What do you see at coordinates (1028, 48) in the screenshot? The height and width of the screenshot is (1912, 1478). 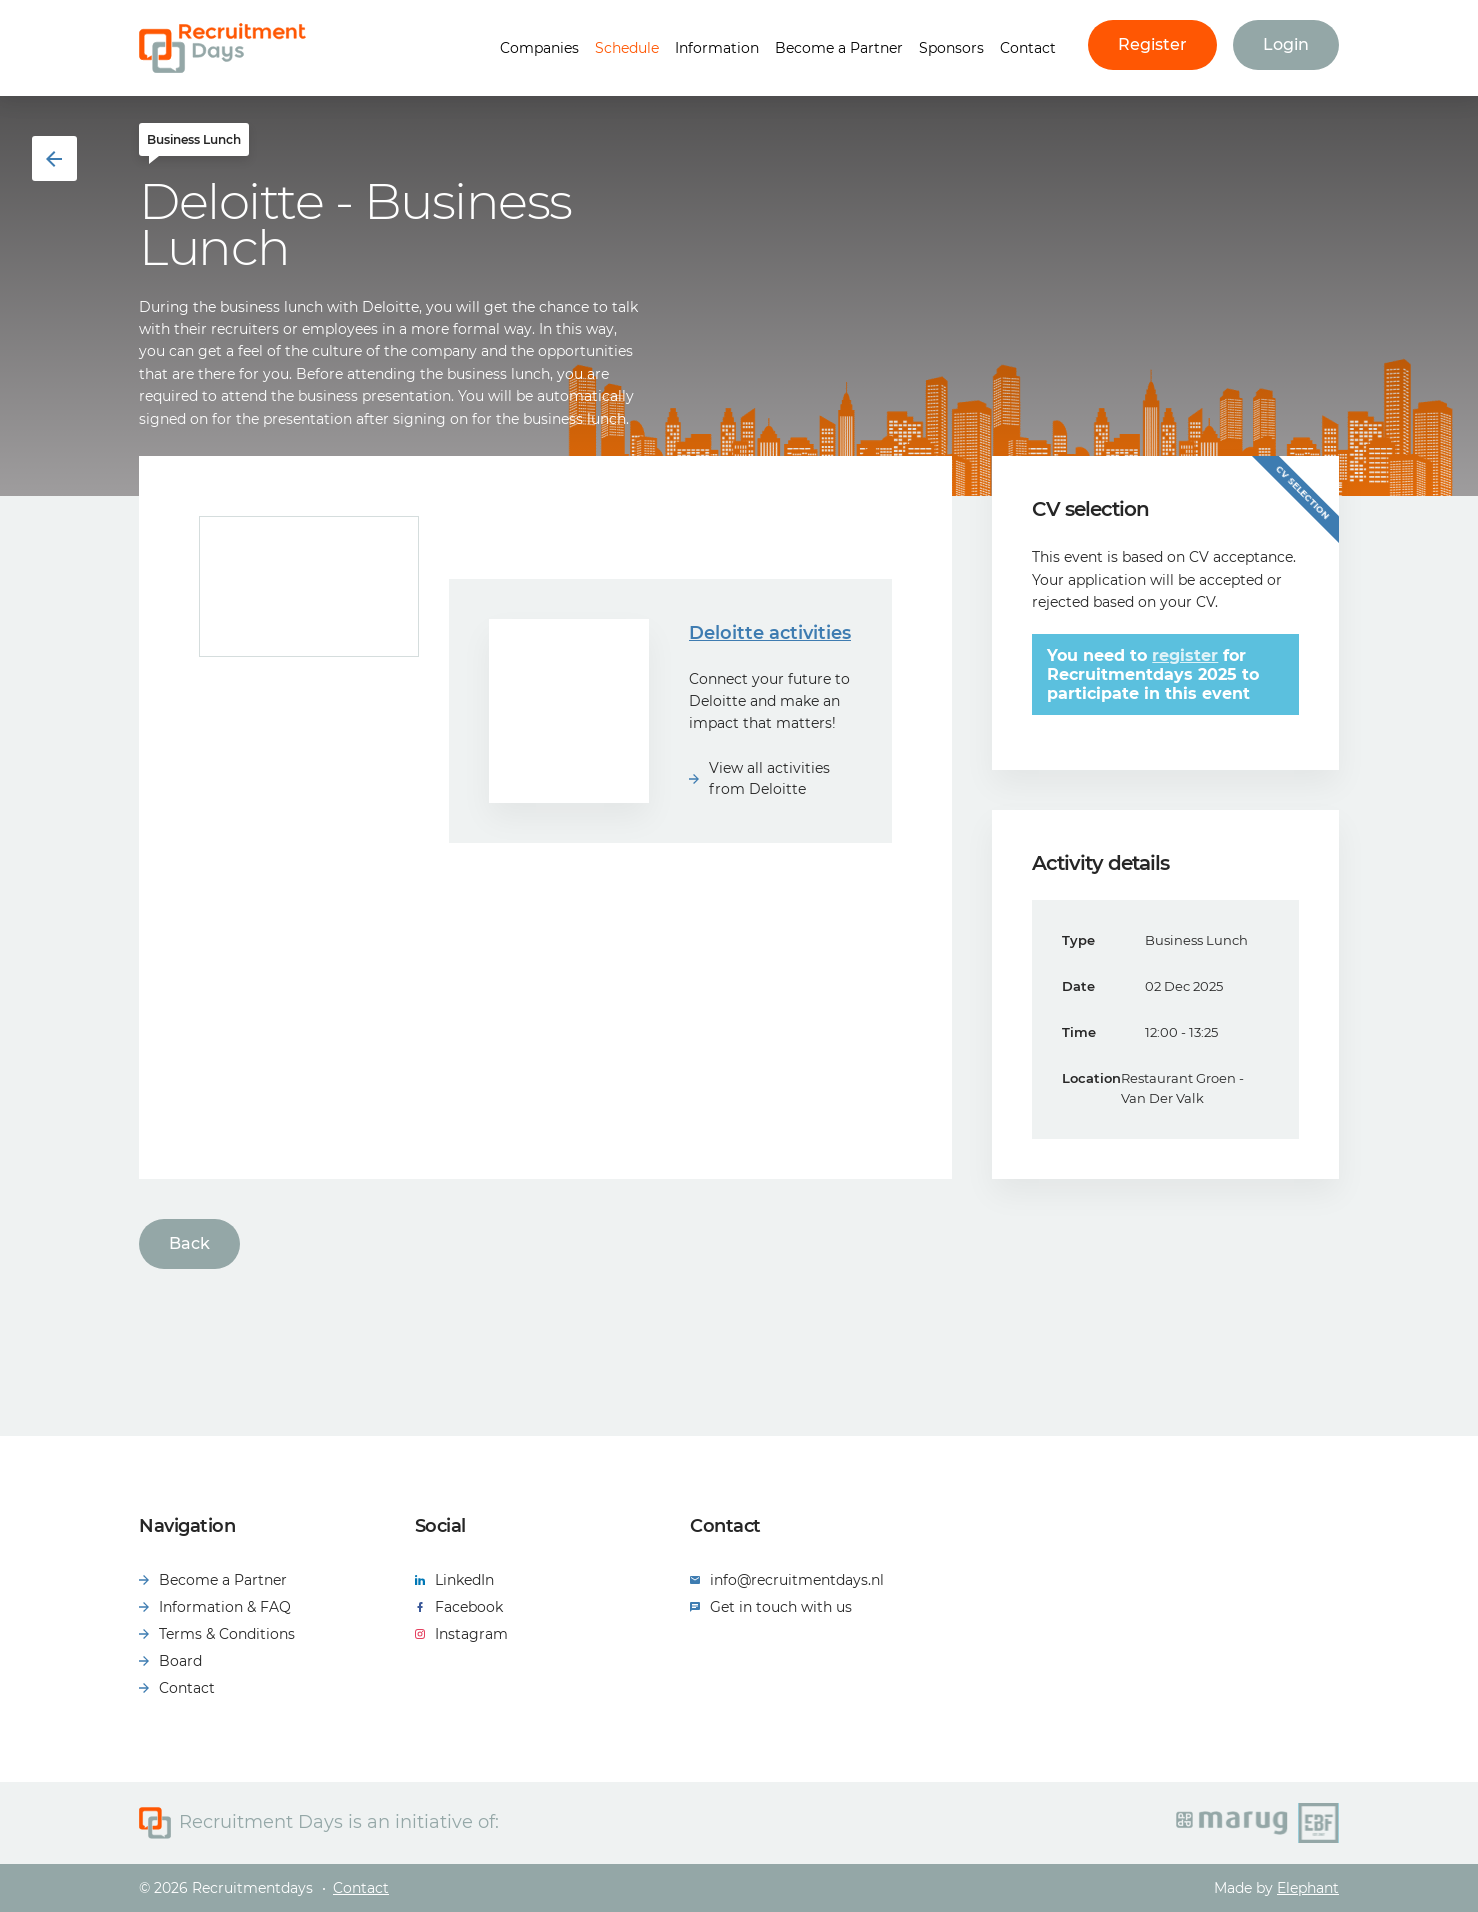 I see `Contact` at bounding box center [1028, 48].